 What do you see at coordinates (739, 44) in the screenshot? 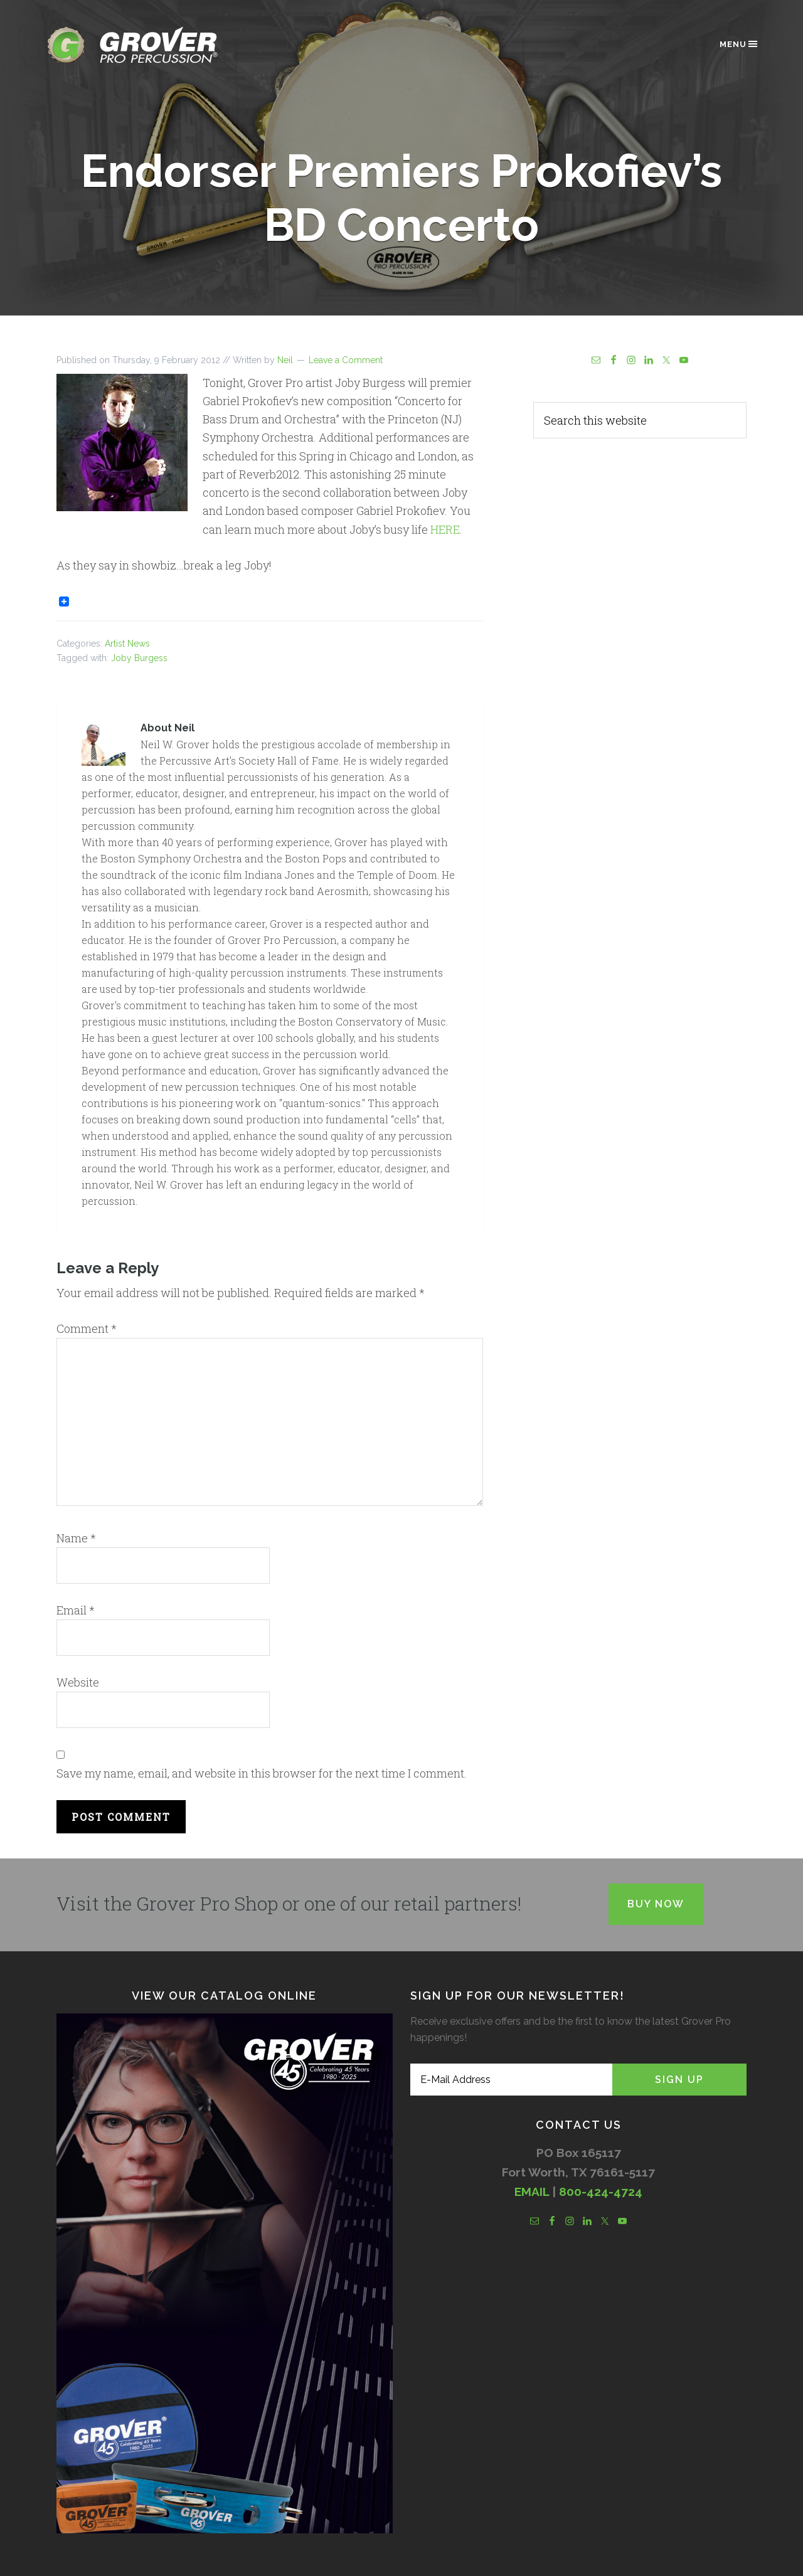
I see `Menu` at bounding box center [739, 44].